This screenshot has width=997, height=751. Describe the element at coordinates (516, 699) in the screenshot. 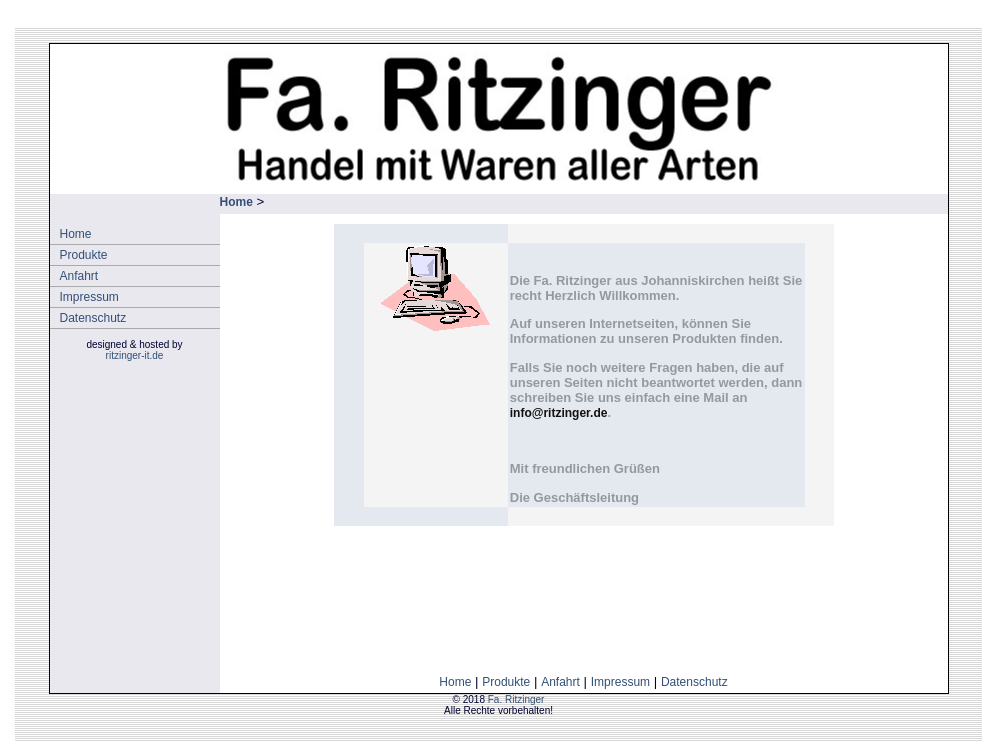

I see `Fa. Ritzinger` at that location.